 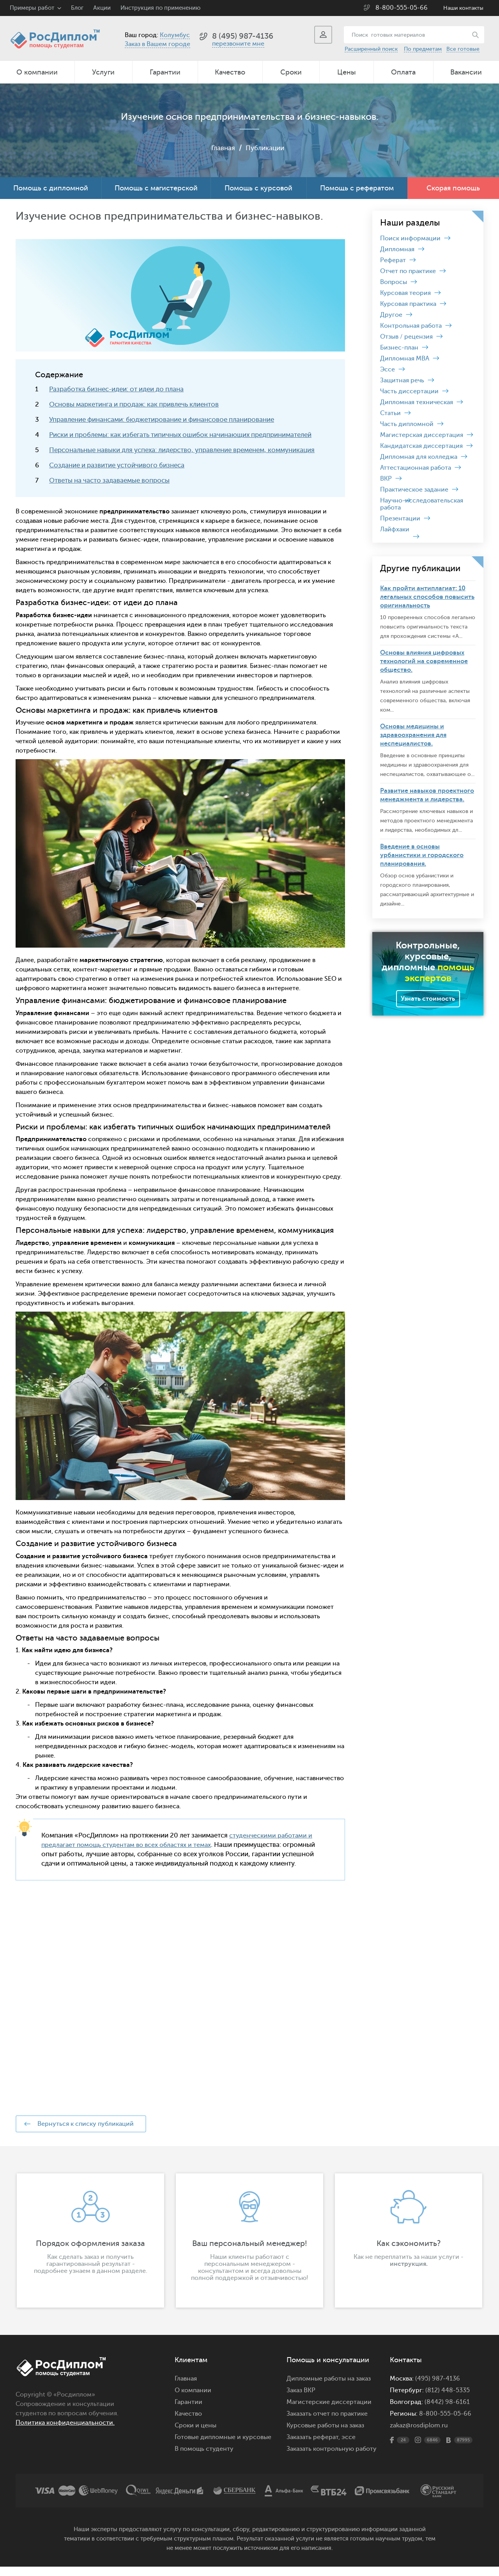 I want to click on Курсовая теория, so click(x=405, y=292).